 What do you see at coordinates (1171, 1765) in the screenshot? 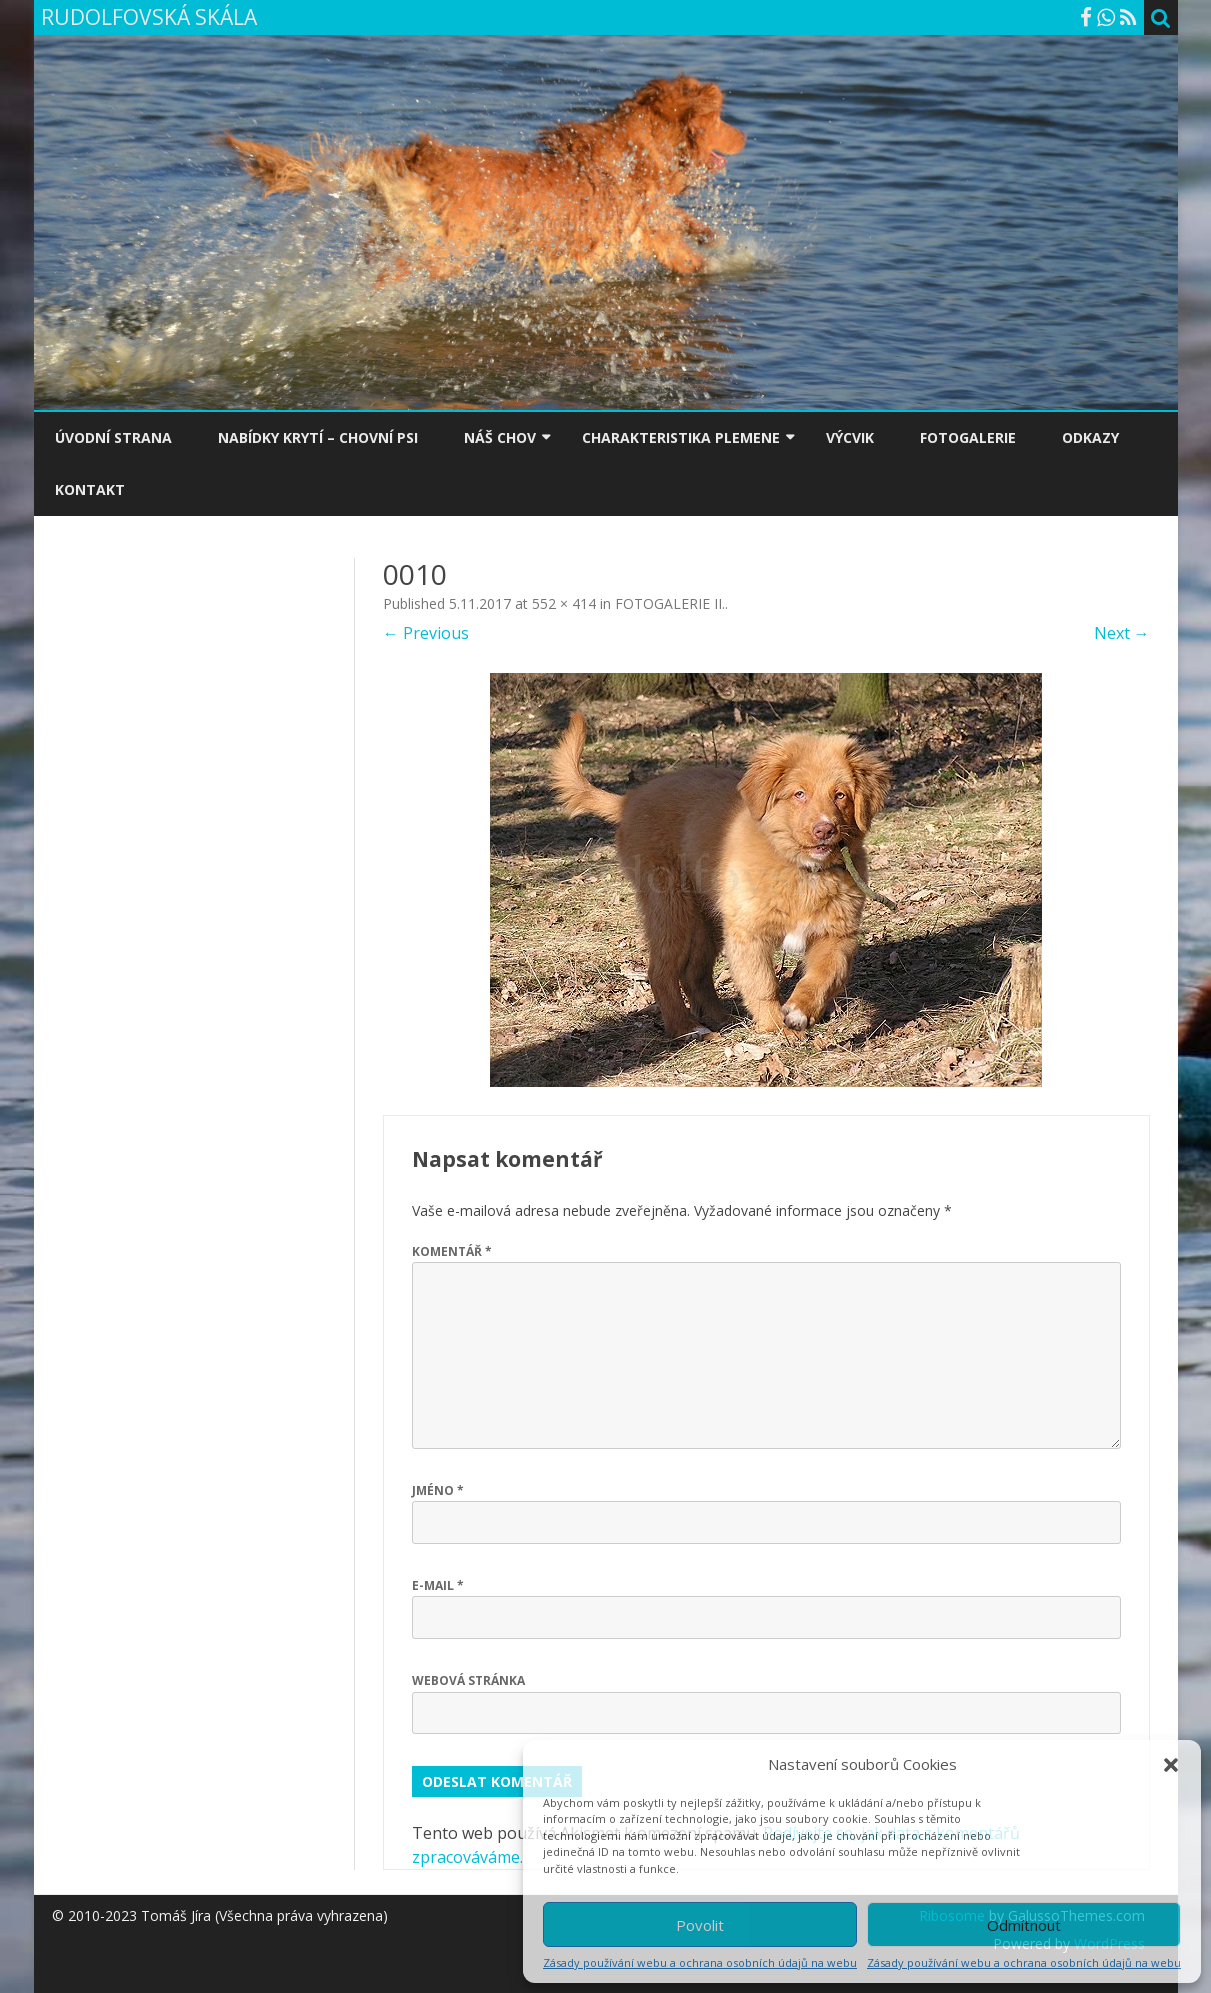
I see `[button]` at bounding box center [1171, 1765].